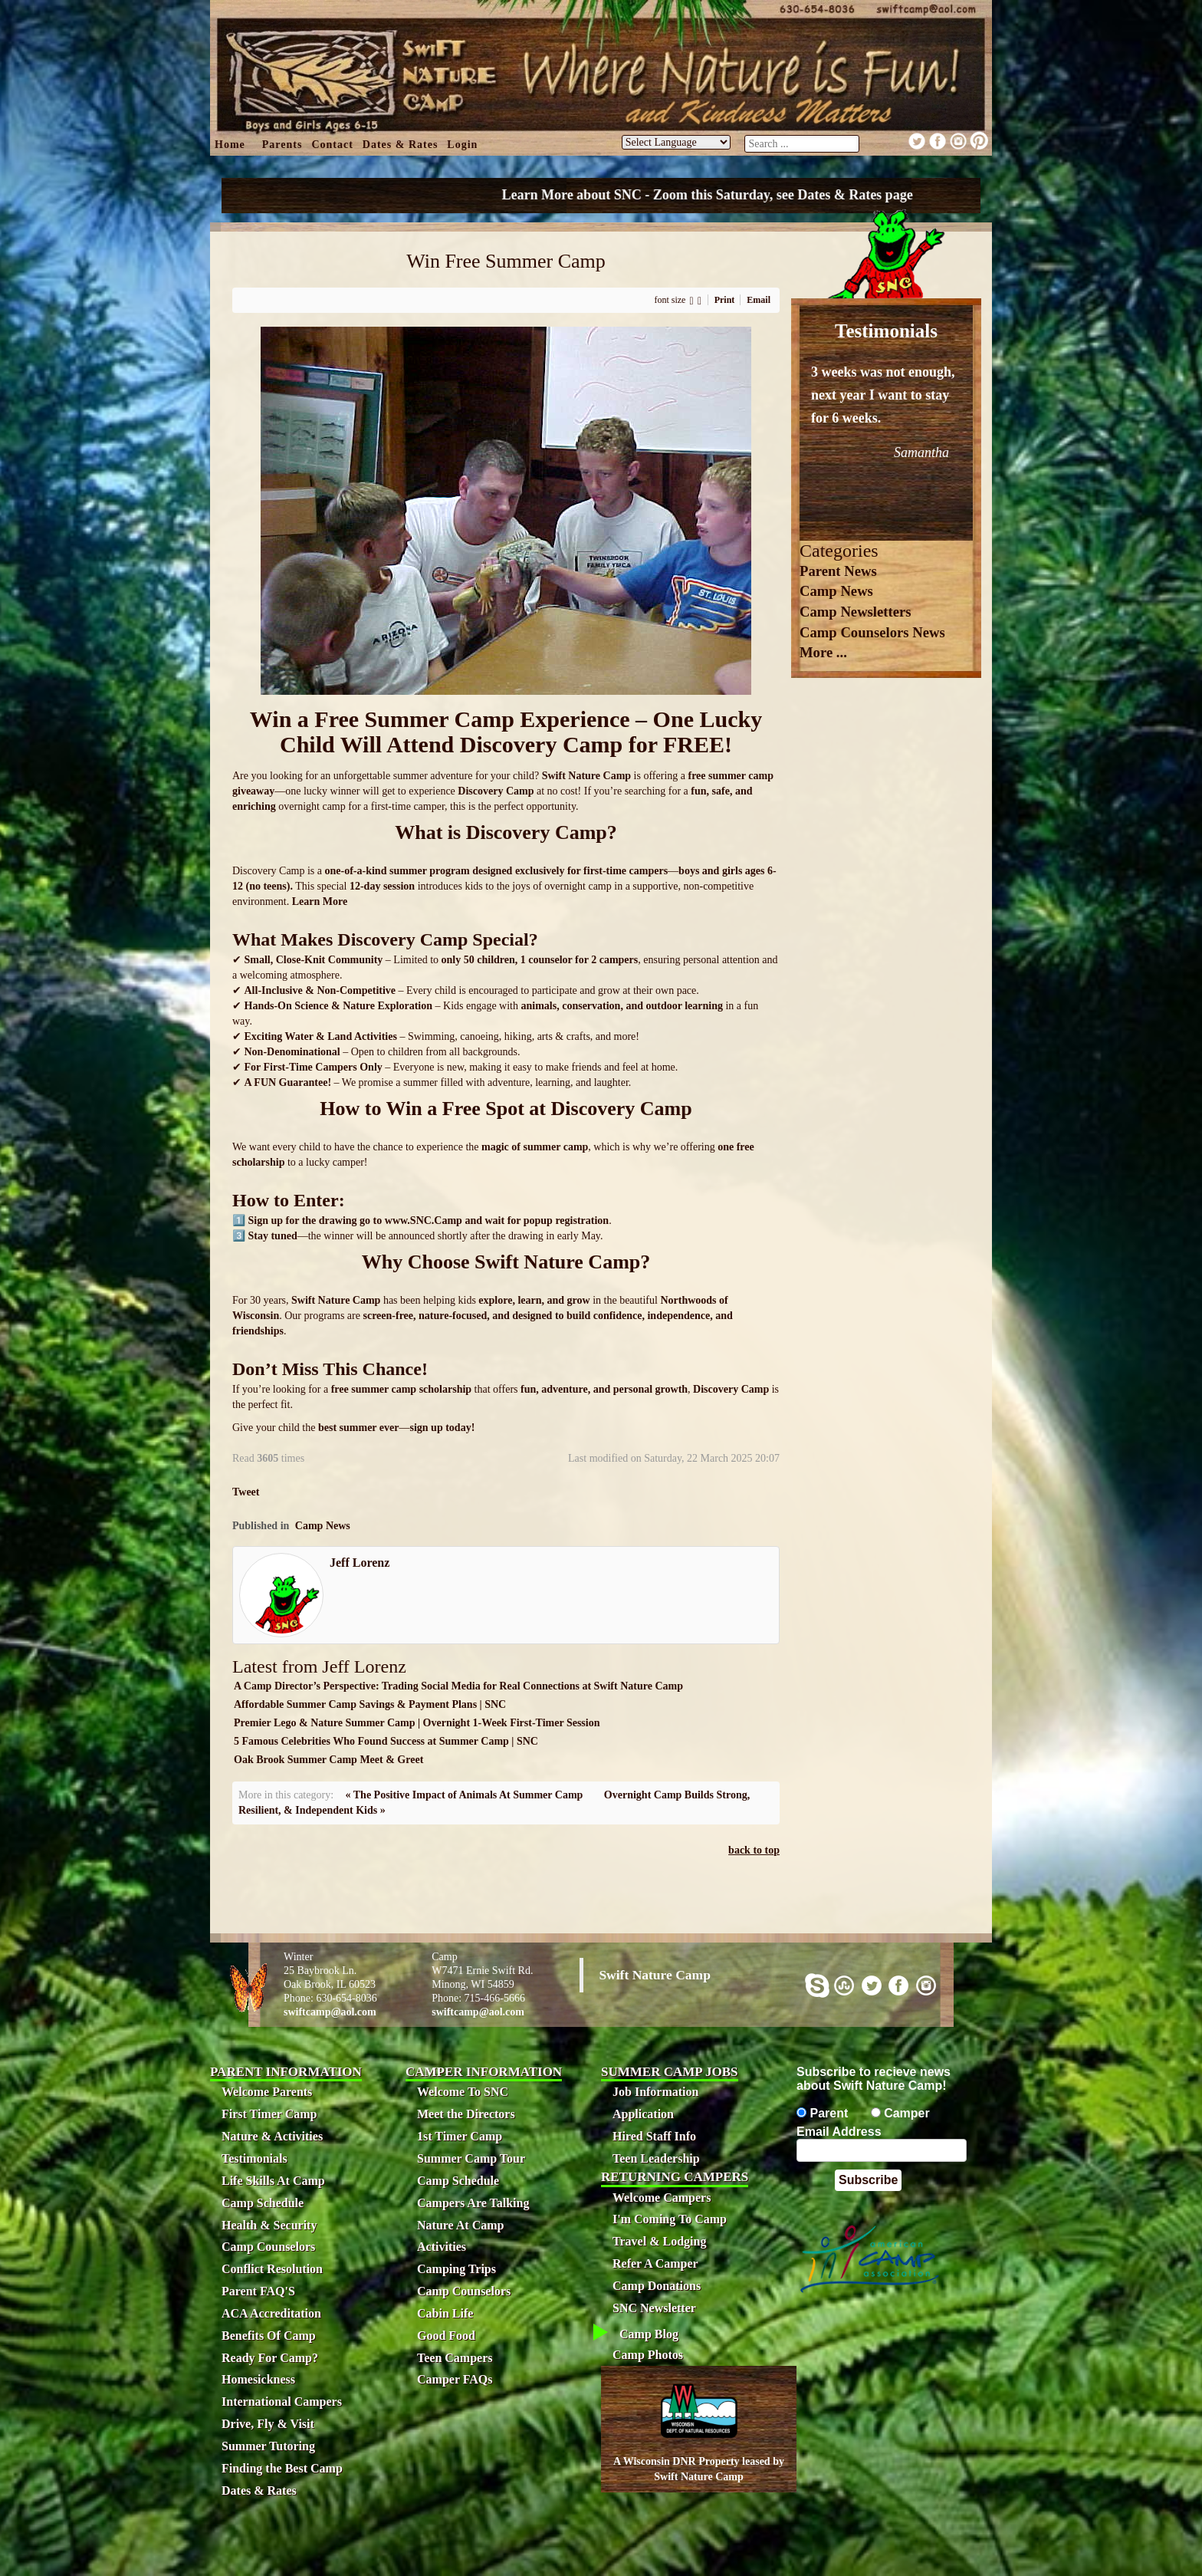 This screenshot has width=1202, height=2576. I want to click on Parents, so click(282, 144).